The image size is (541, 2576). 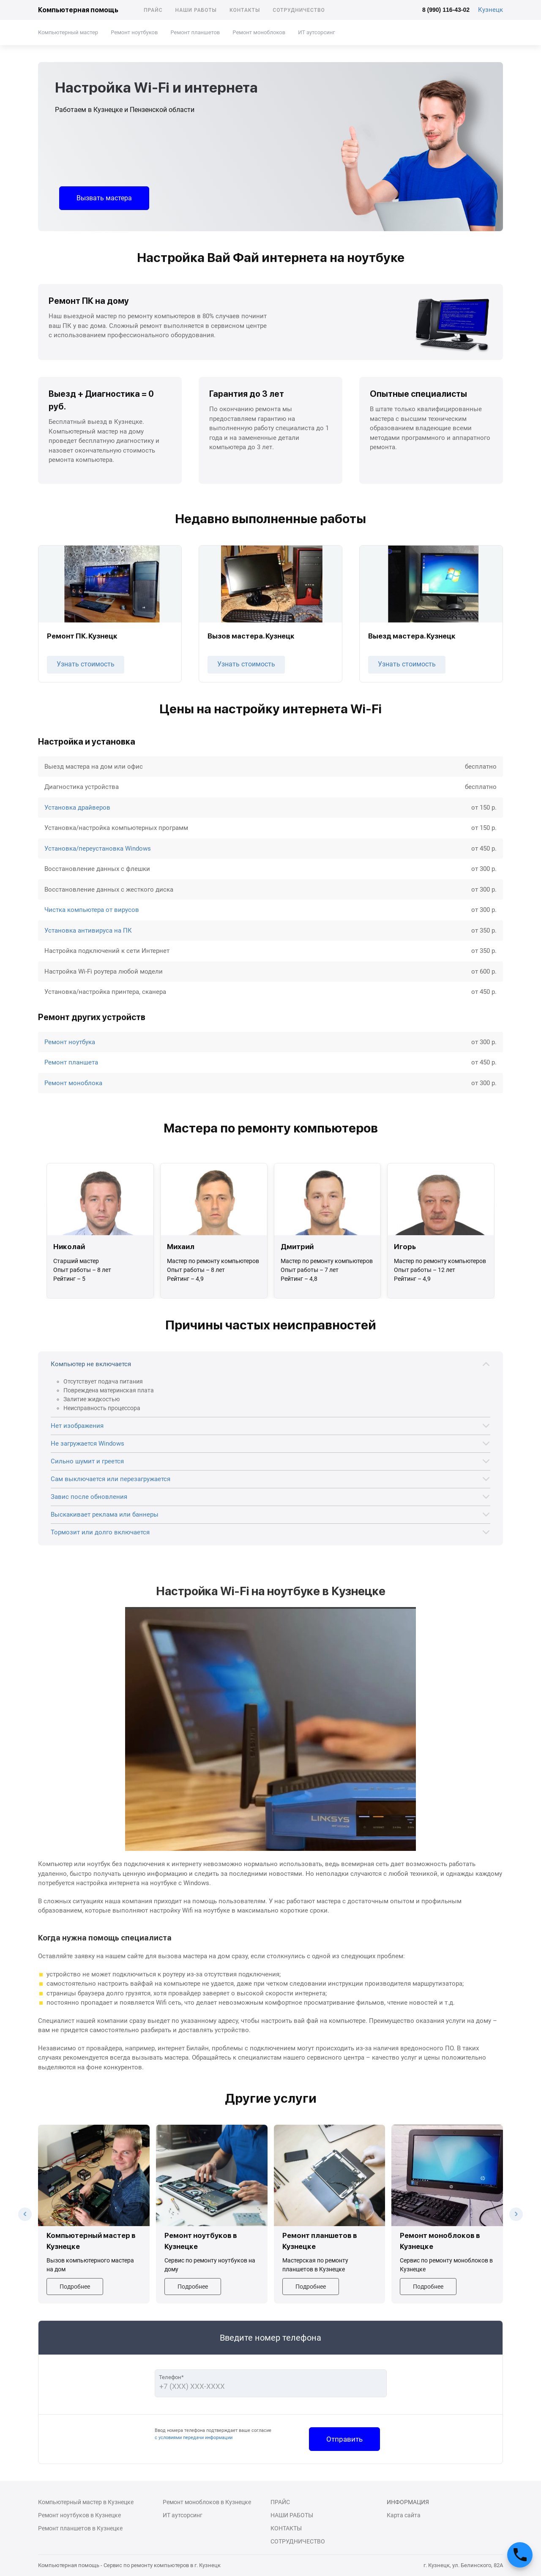 What do you see at coordinates (196, 10) in the screenshot?
I see `Наши работы` at bounding box center [196, 10].